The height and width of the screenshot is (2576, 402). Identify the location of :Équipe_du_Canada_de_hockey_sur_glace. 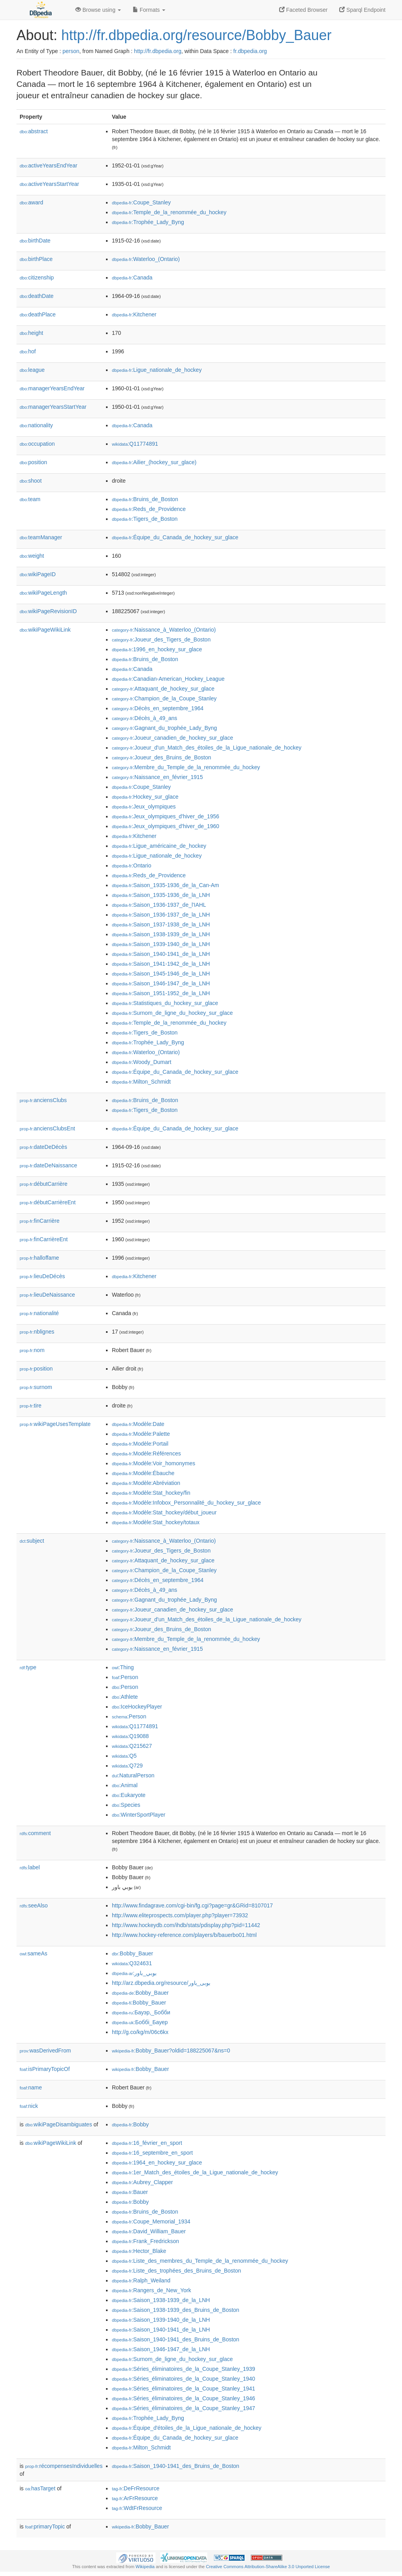
(175, 537).